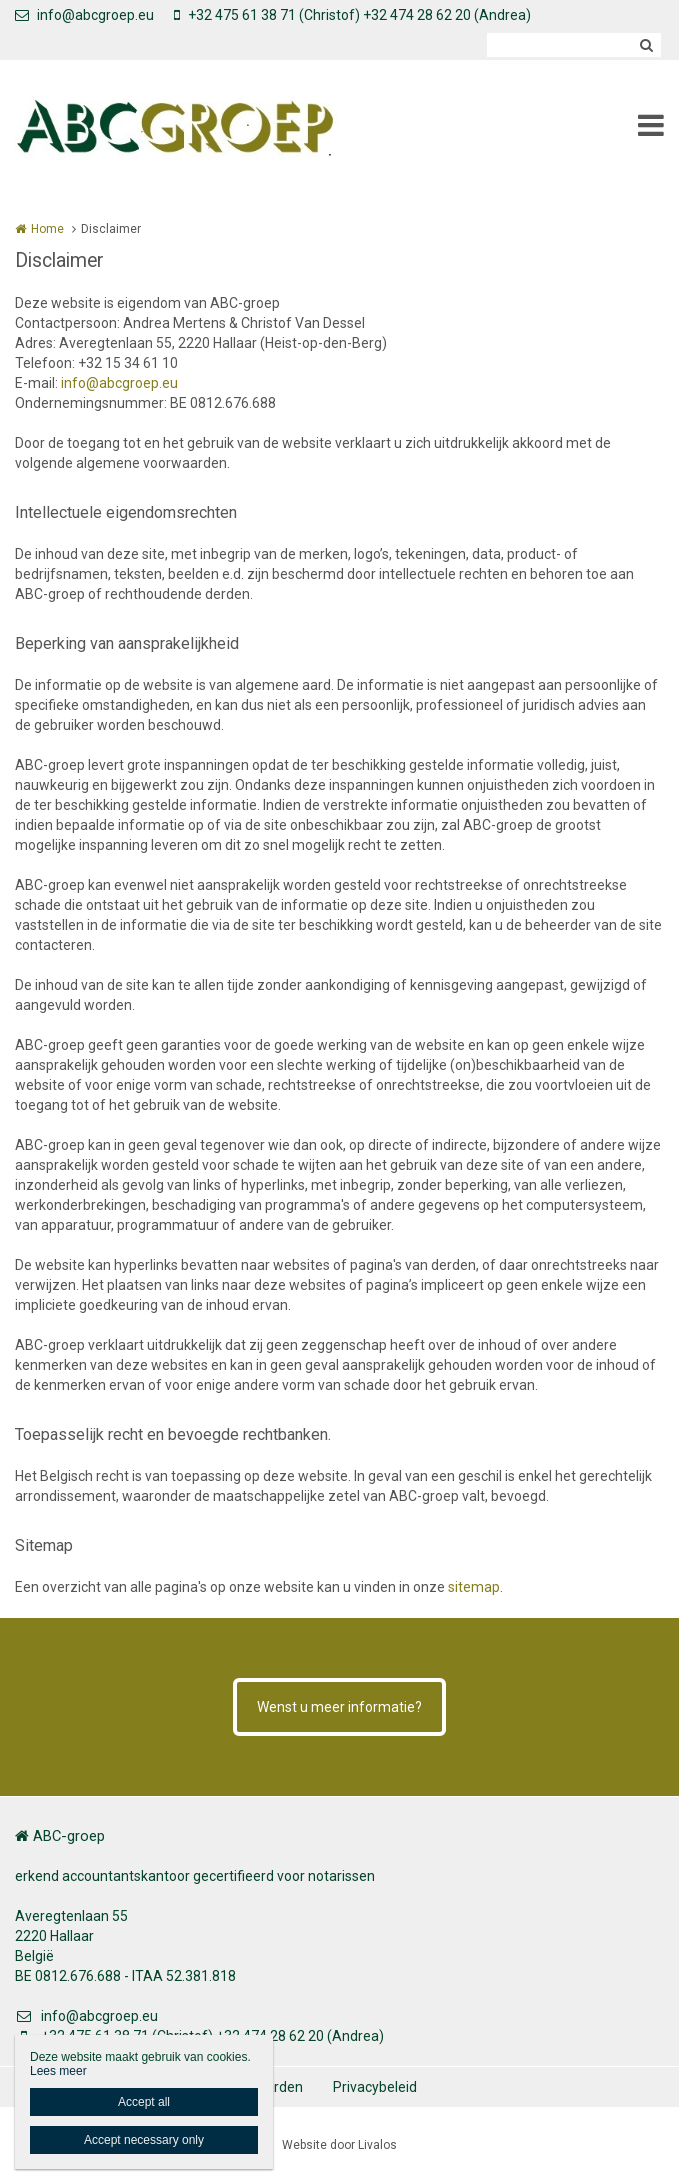 Image resolution: width=679 pixels, height=2184 pixels. Describe the element at coordinates (339, 2145) in the screenshot. I see `Website door Livalos` at that location.